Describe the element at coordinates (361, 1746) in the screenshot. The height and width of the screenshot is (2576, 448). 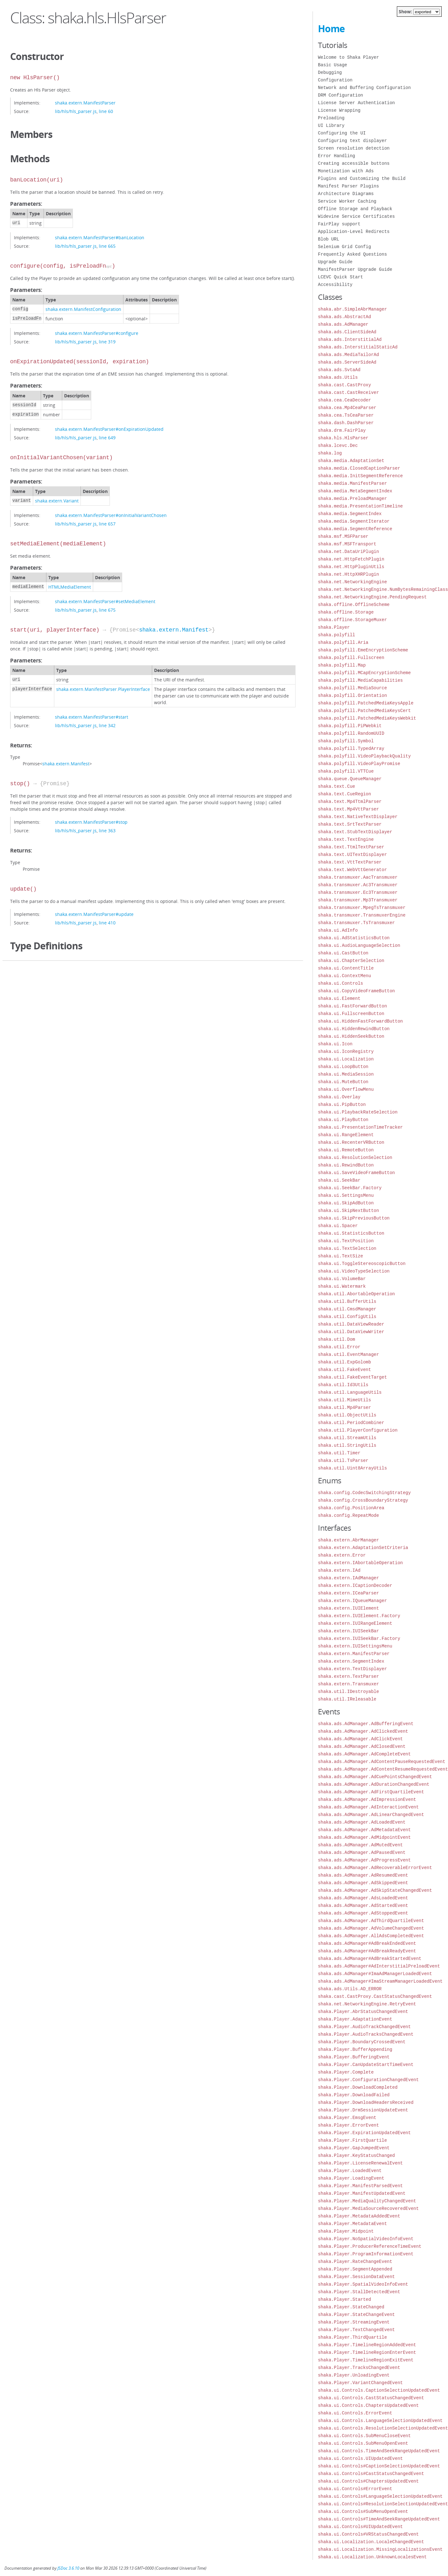
I see `shaka.ads.AdManager.AdClosedEvent` at that location.